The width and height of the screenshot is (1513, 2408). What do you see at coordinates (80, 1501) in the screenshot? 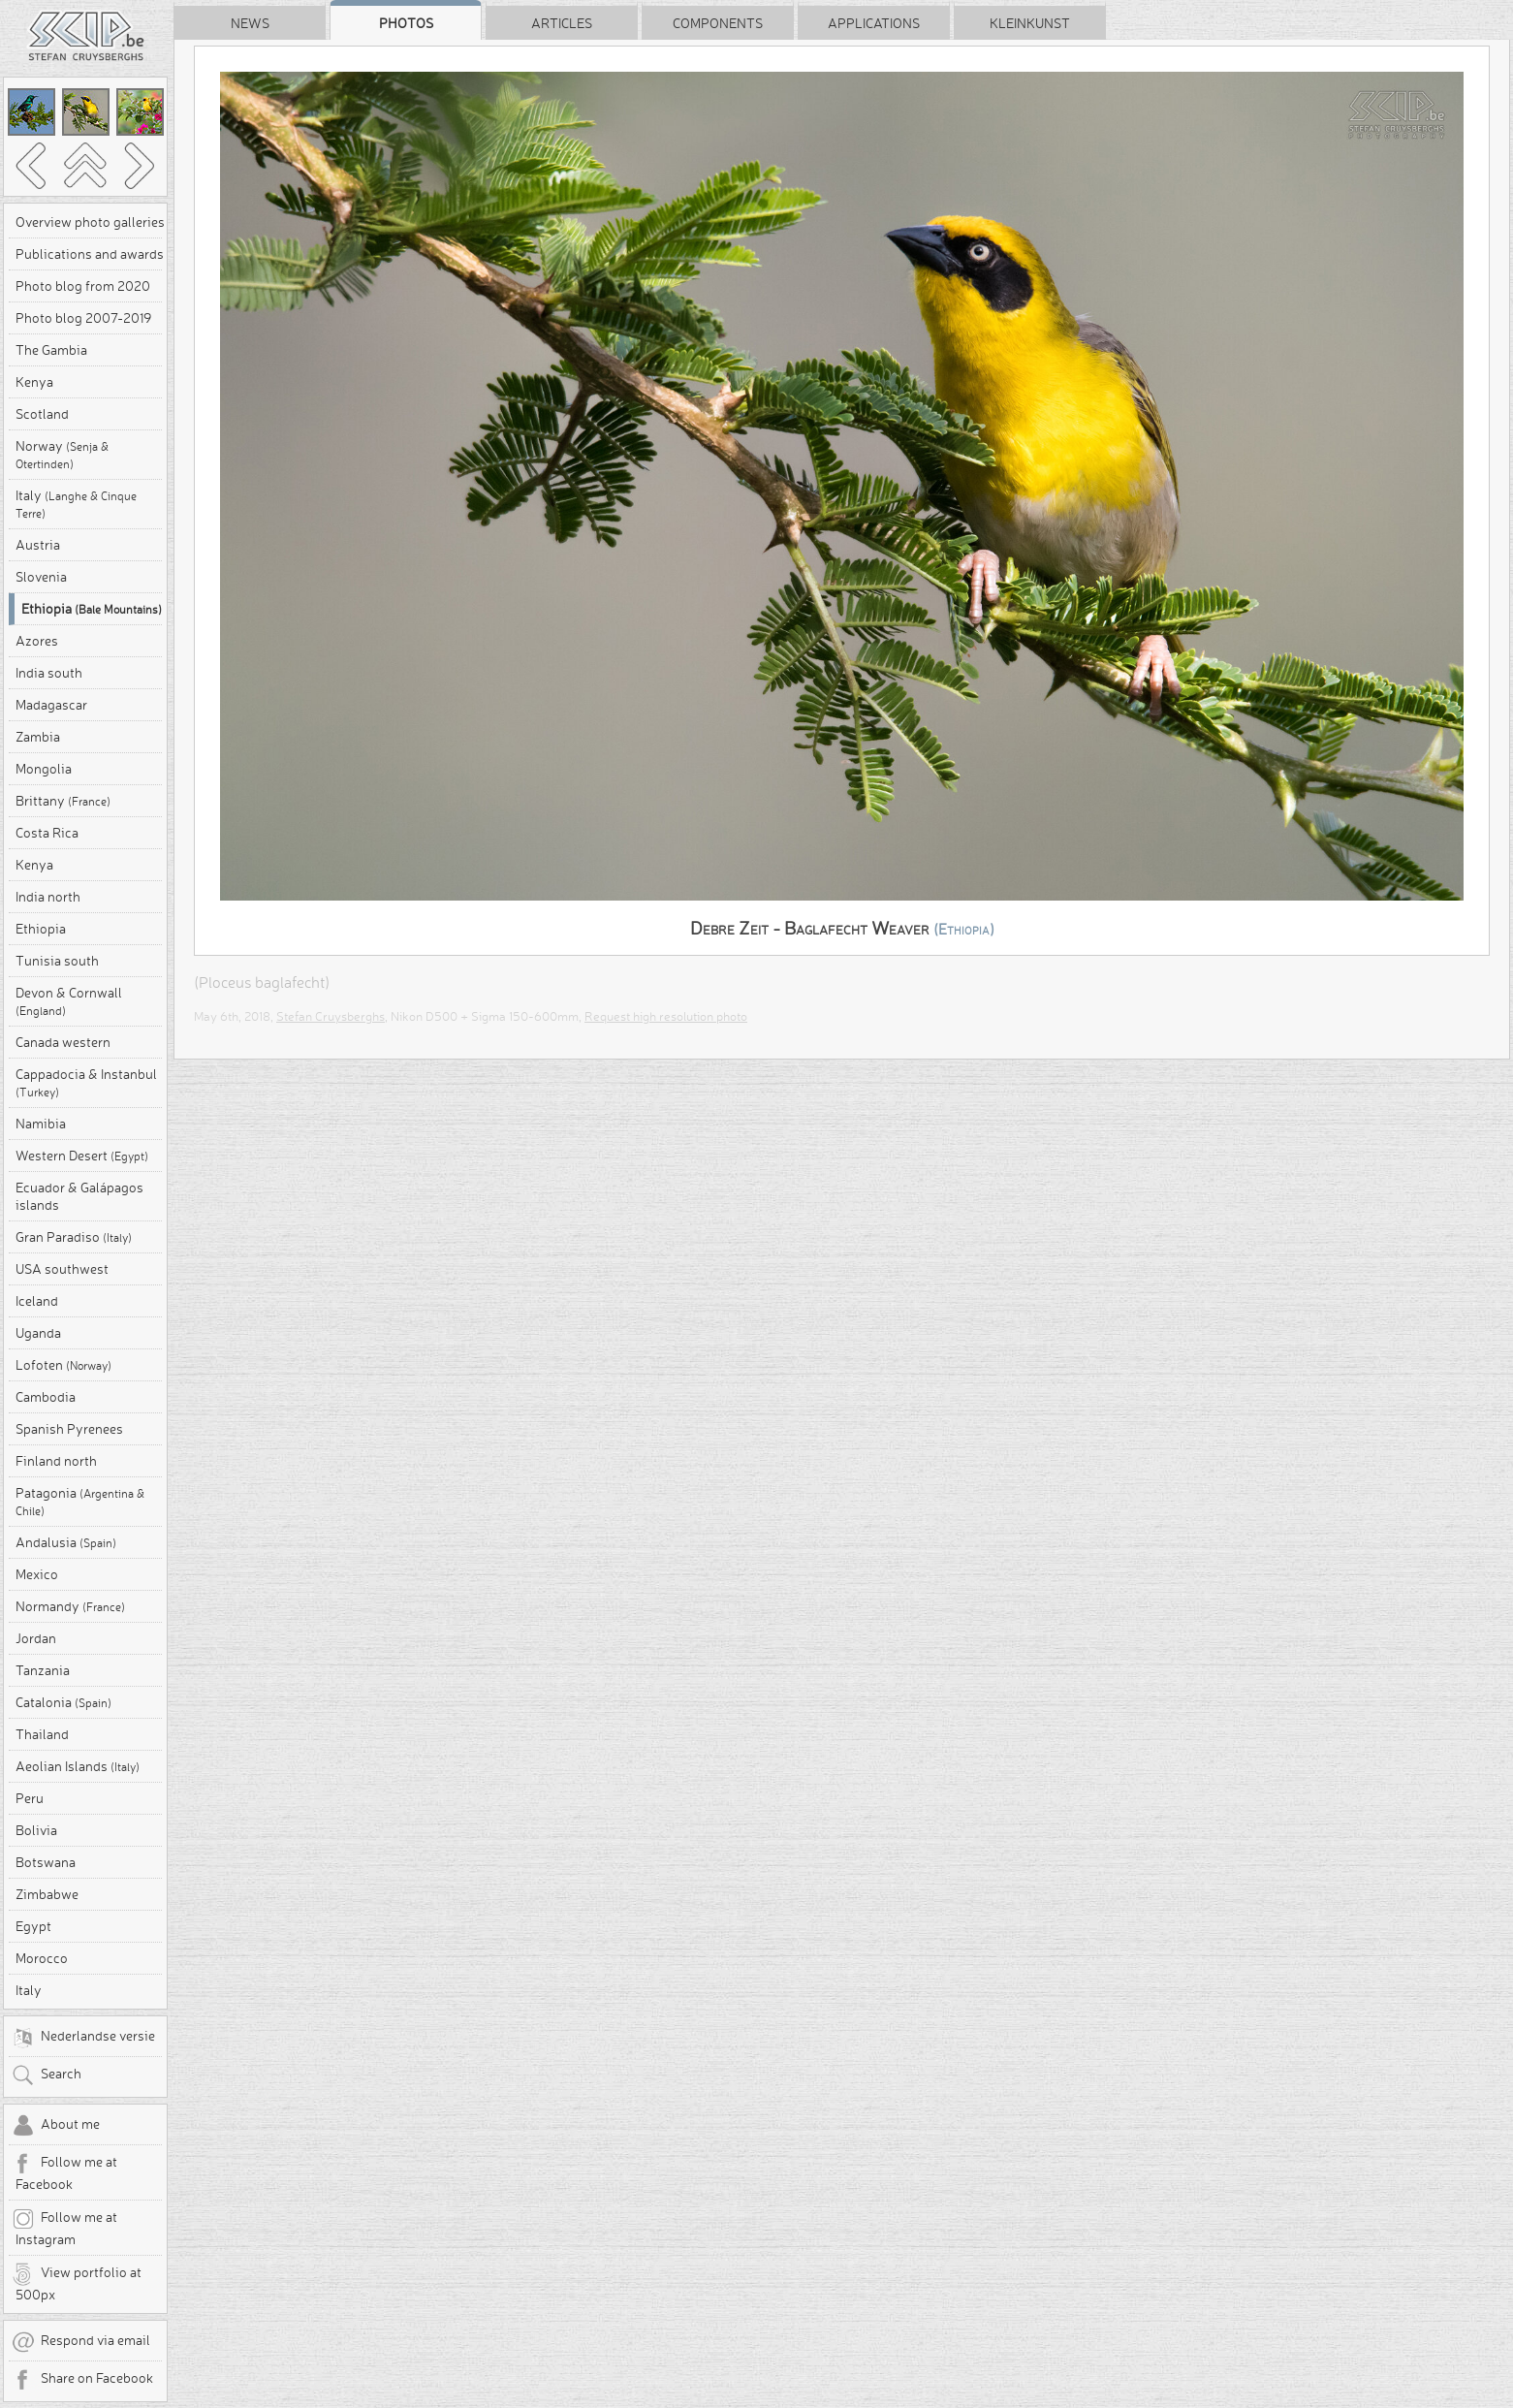
I see `Patagonia` at bounding box center [80, 1501].